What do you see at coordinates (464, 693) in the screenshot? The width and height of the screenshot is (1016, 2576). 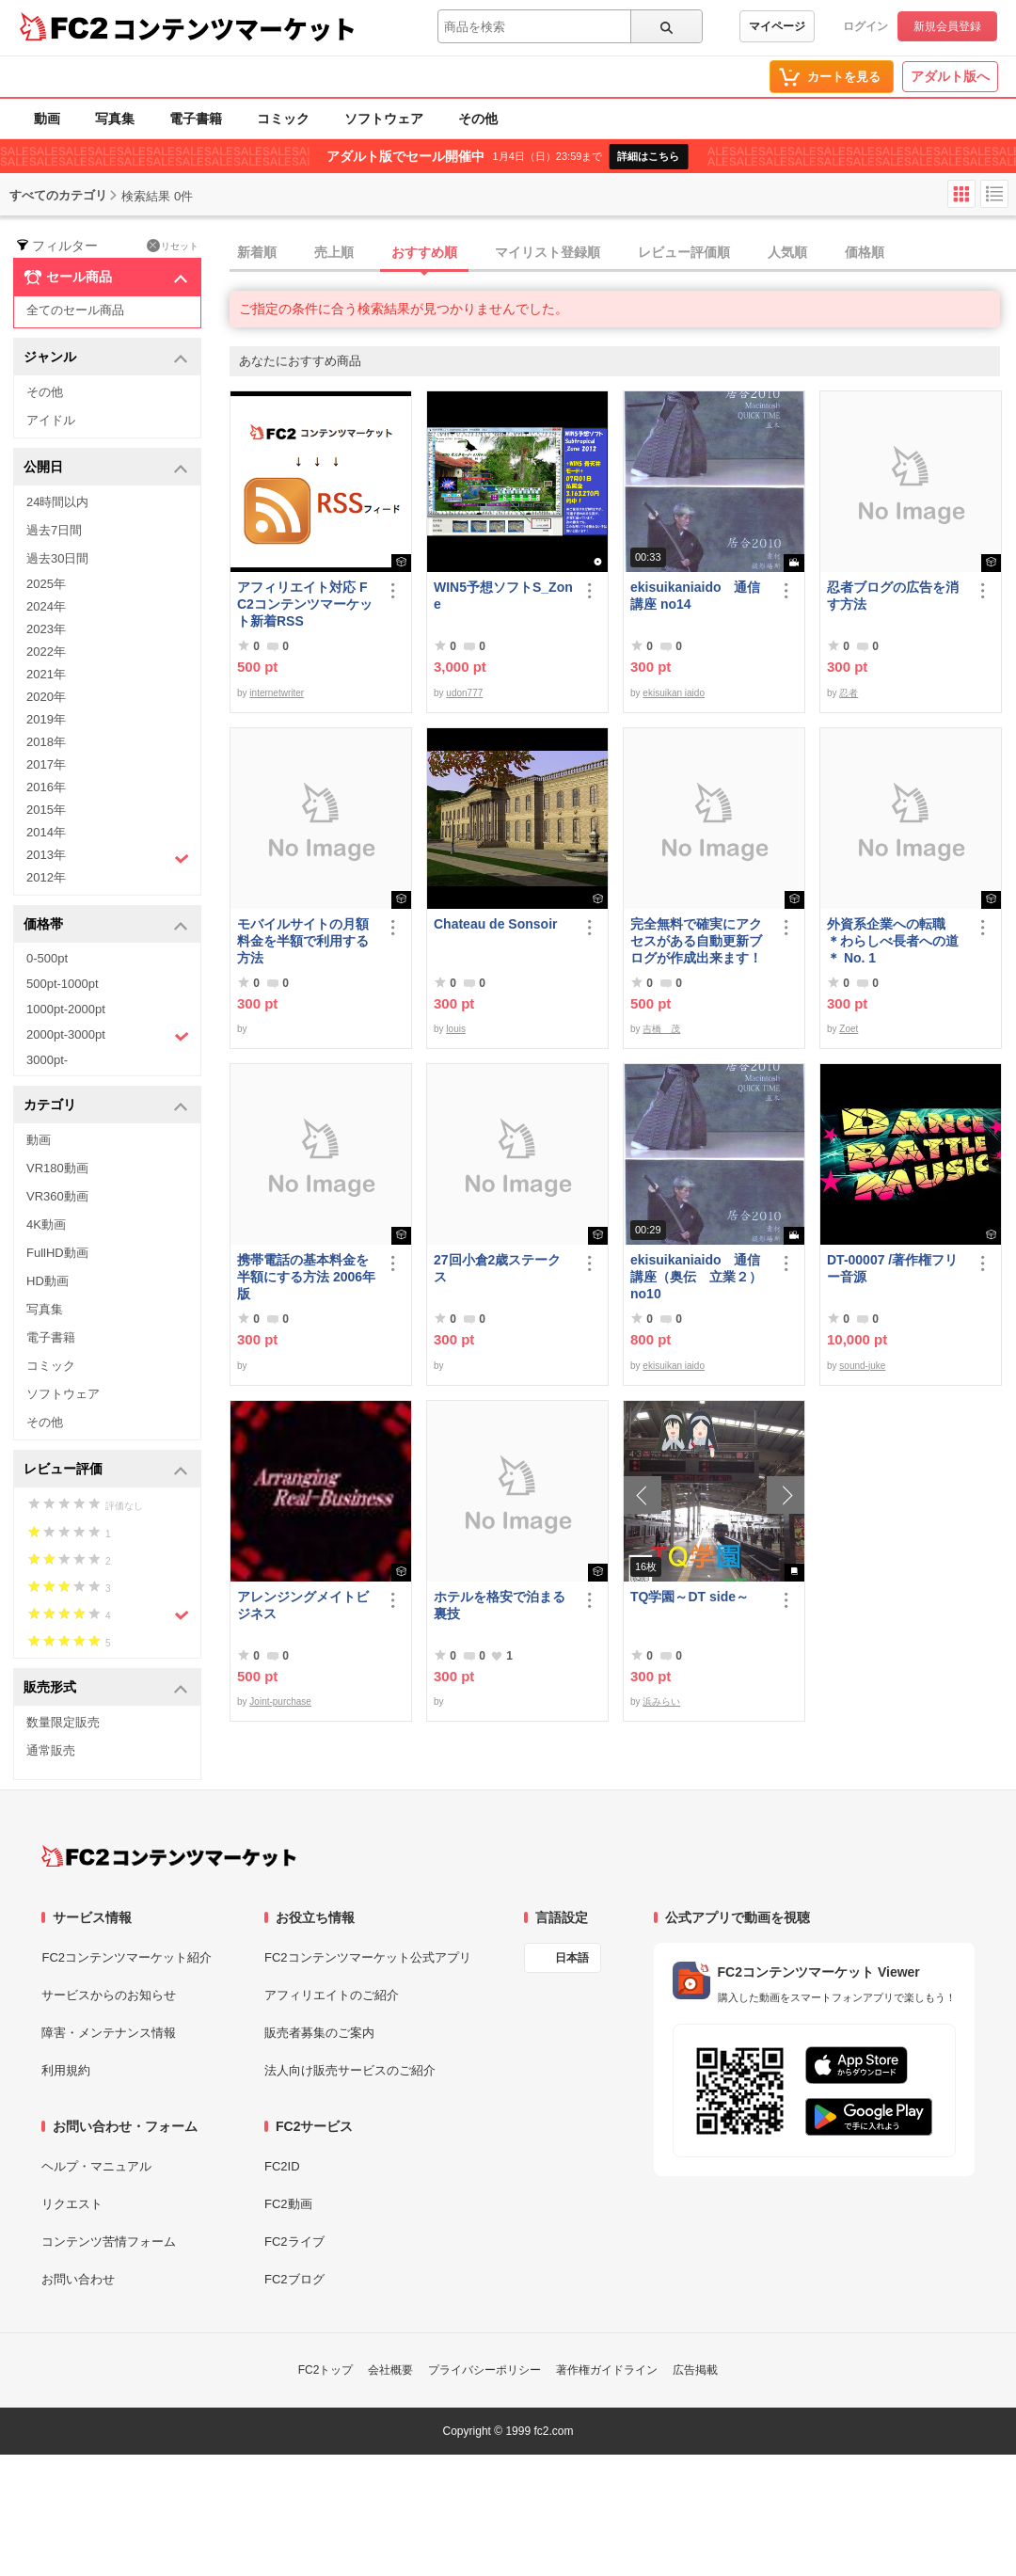 I see `udon777` at bounding box center [464, 693].